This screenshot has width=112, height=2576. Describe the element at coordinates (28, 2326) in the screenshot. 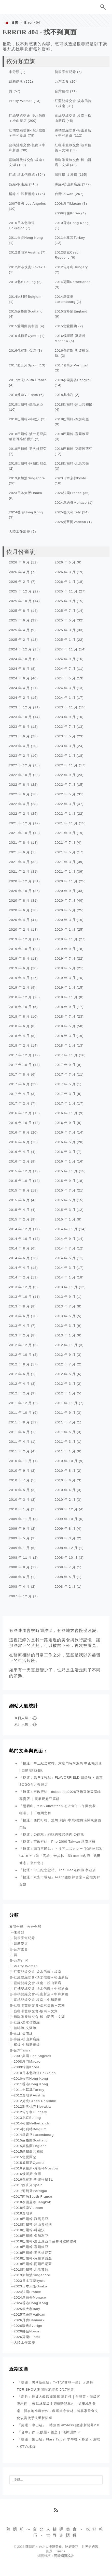

I see `2026瑞典Sverige` at that location.